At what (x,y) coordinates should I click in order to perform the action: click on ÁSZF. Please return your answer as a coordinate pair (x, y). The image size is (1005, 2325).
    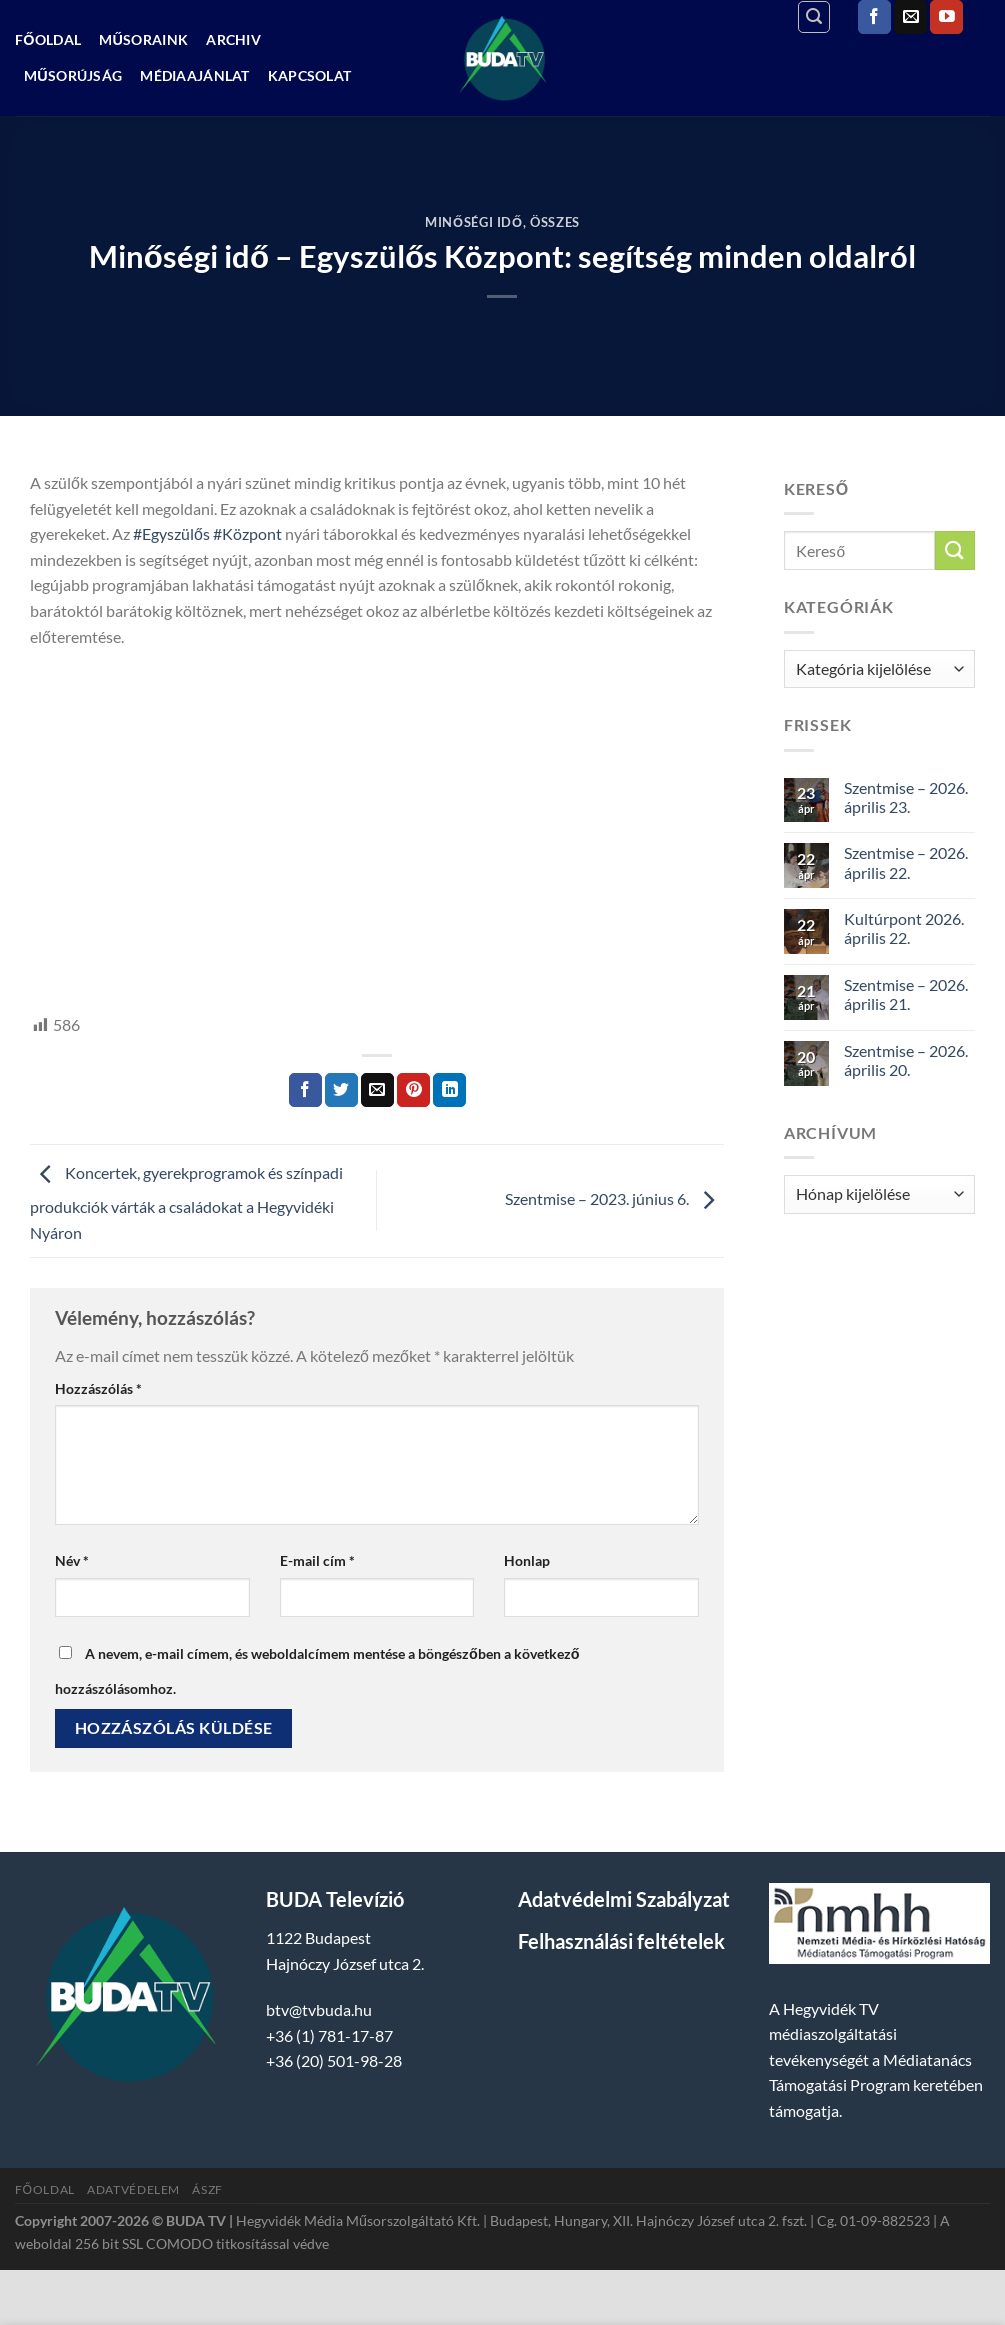
    Looking at the image, I should click on (207, 2189).